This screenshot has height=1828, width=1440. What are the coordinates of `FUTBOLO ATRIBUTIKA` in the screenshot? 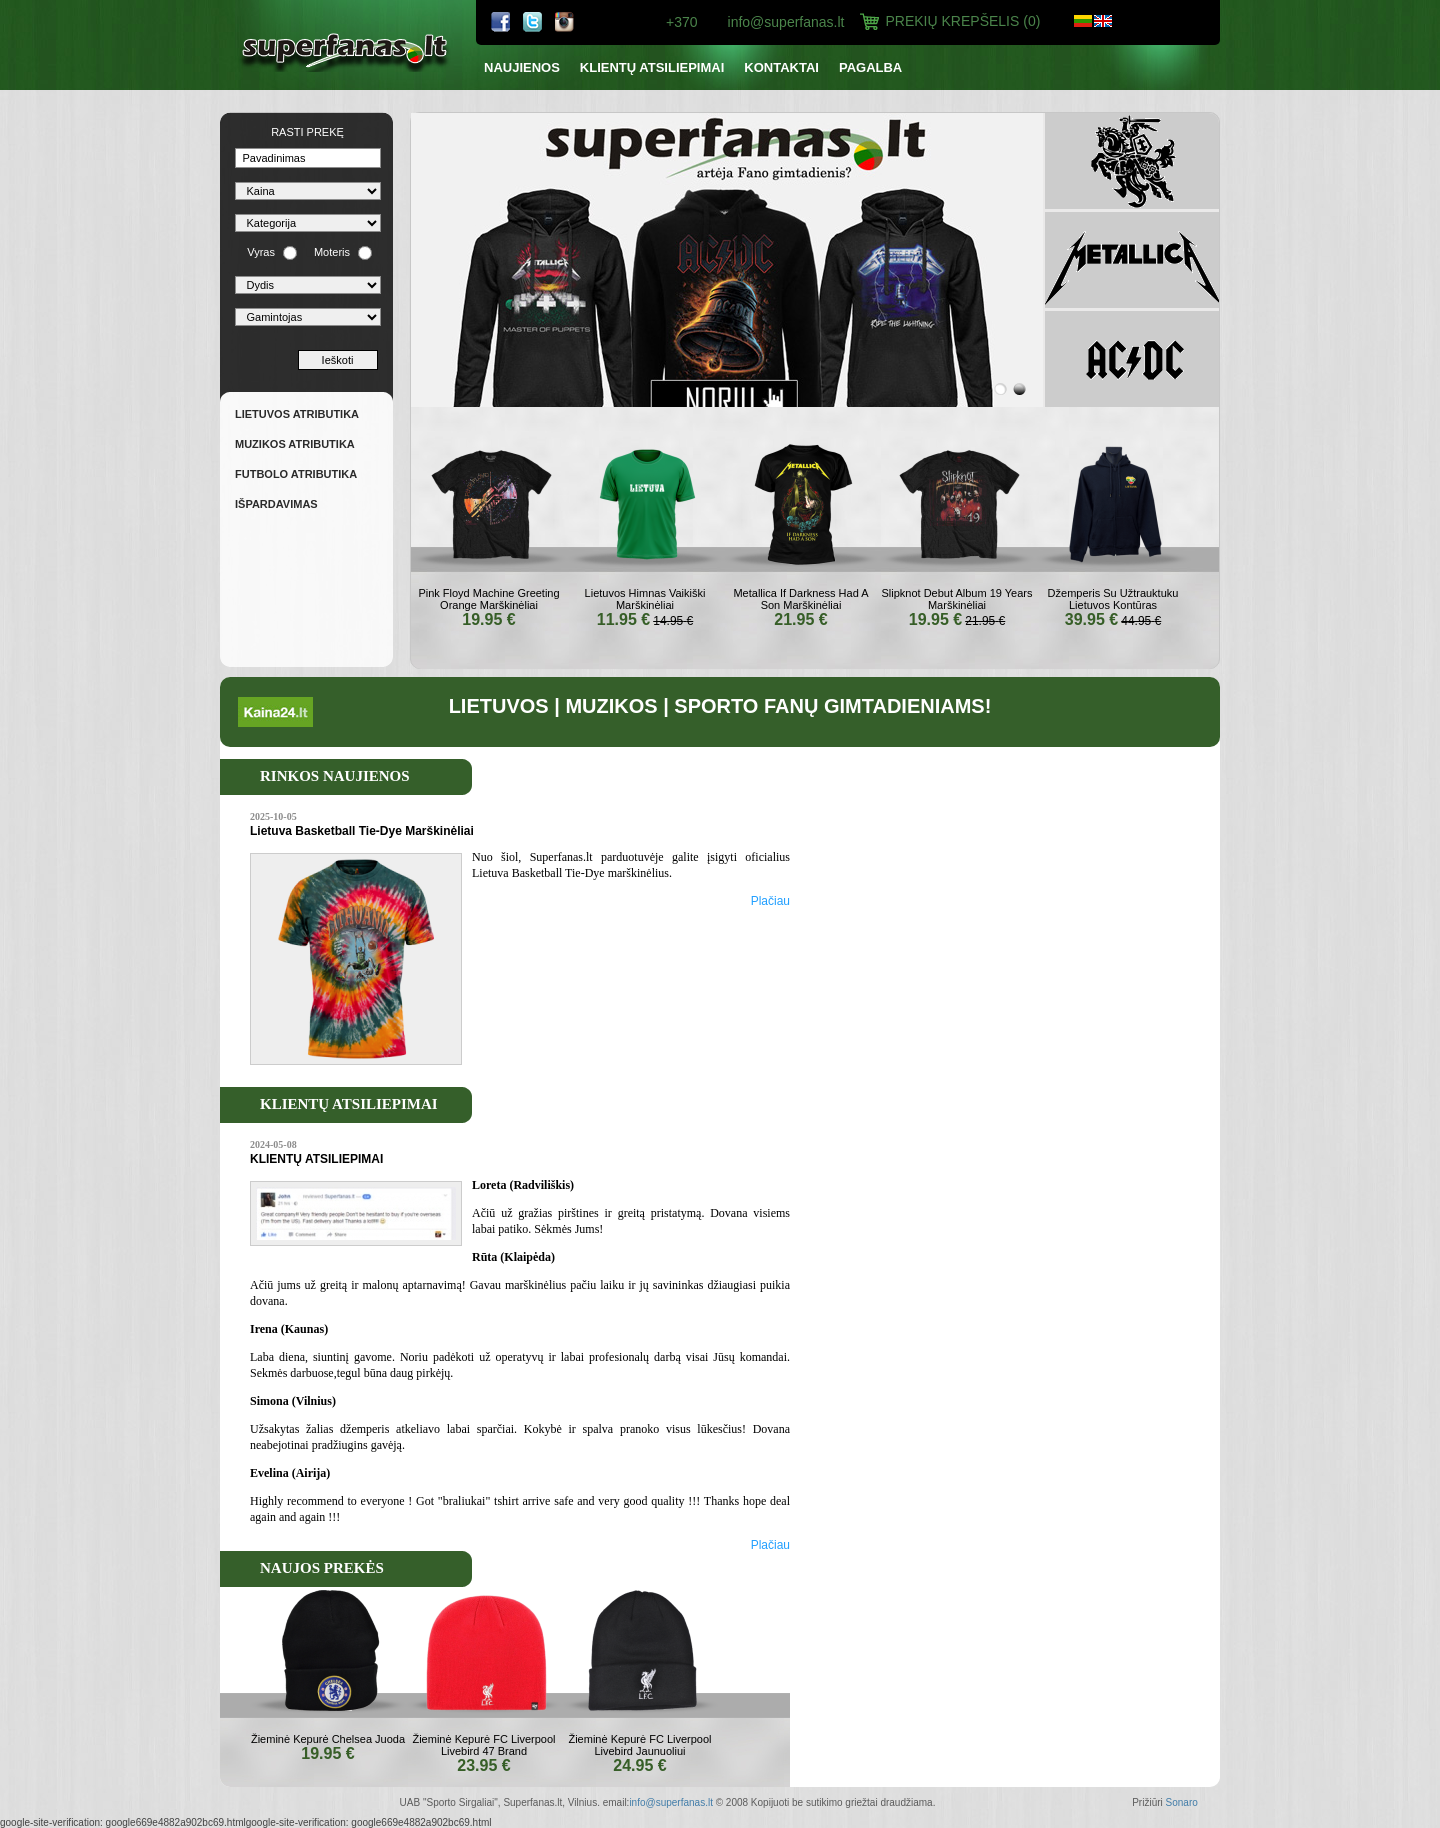 It's located at (296, 474).